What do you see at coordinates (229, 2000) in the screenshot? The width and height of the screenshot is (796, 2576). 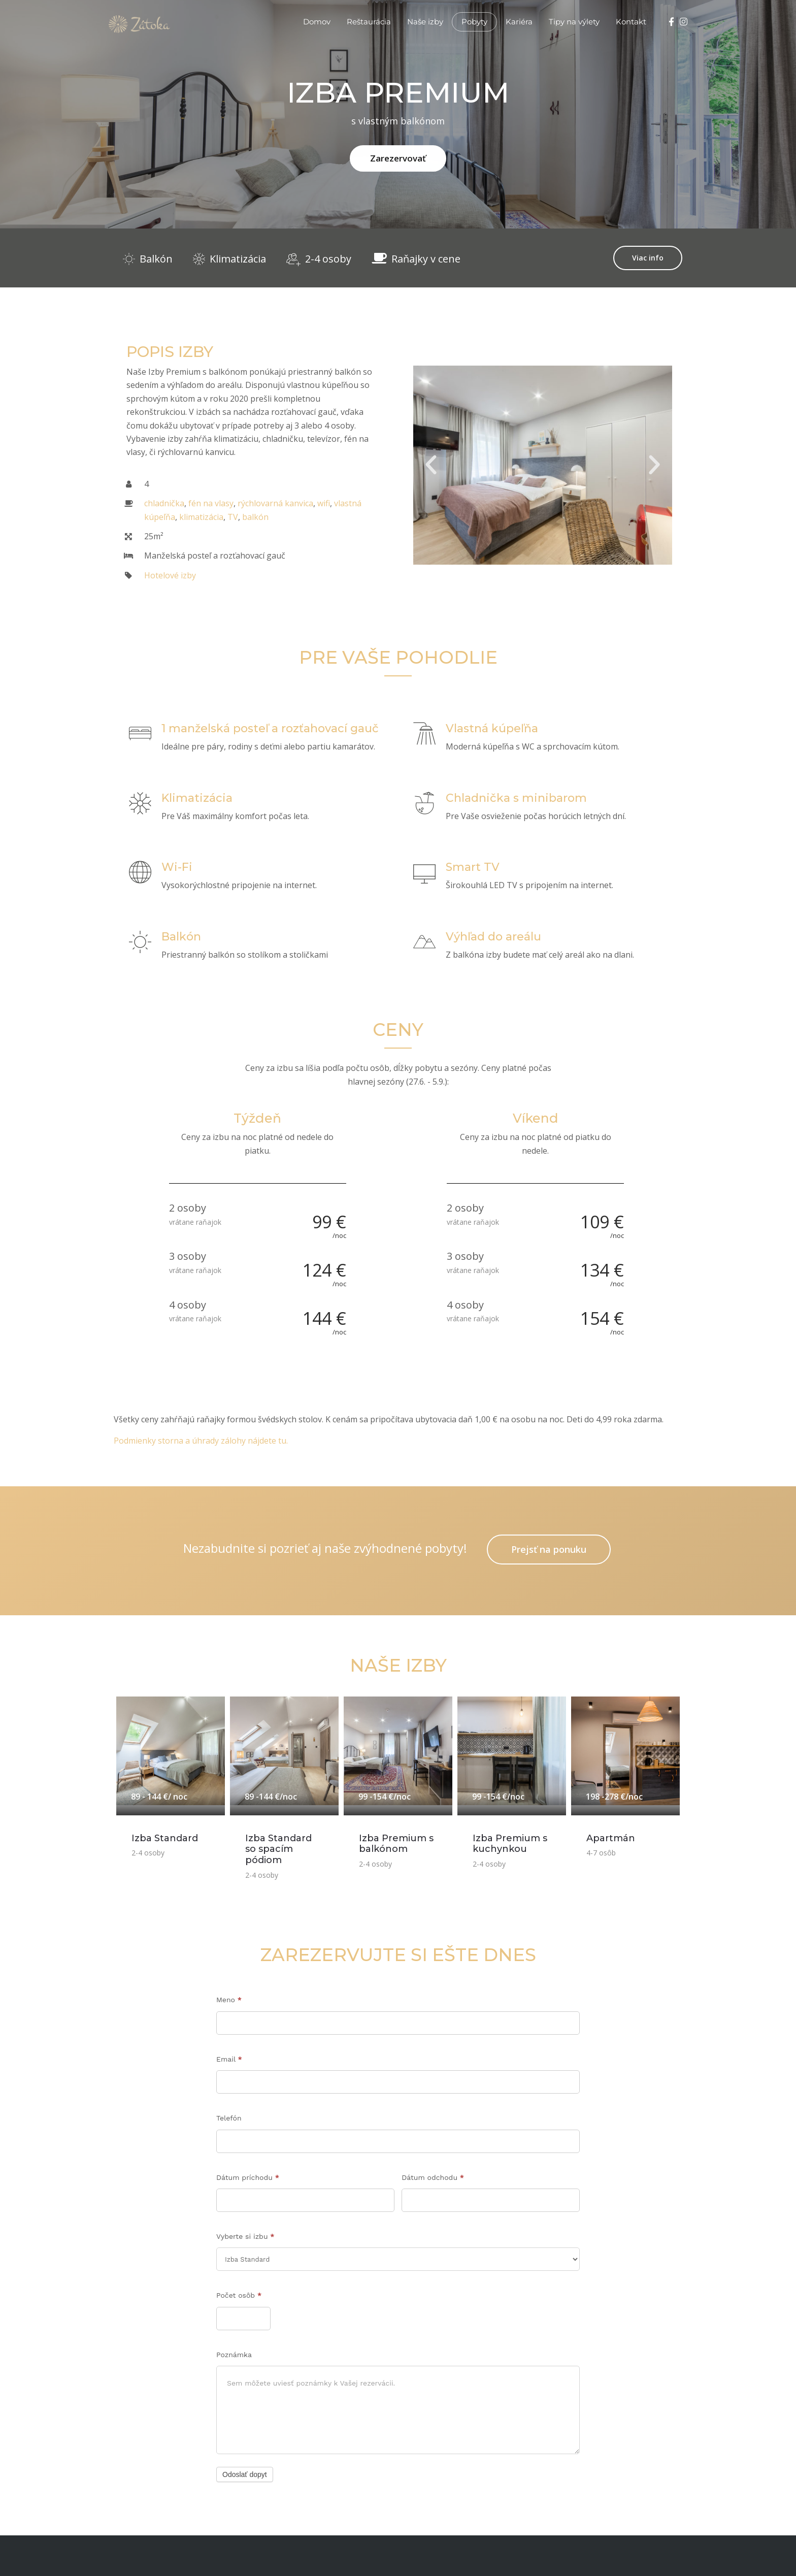 I see `Meno` at bounding box center [229, 2000].